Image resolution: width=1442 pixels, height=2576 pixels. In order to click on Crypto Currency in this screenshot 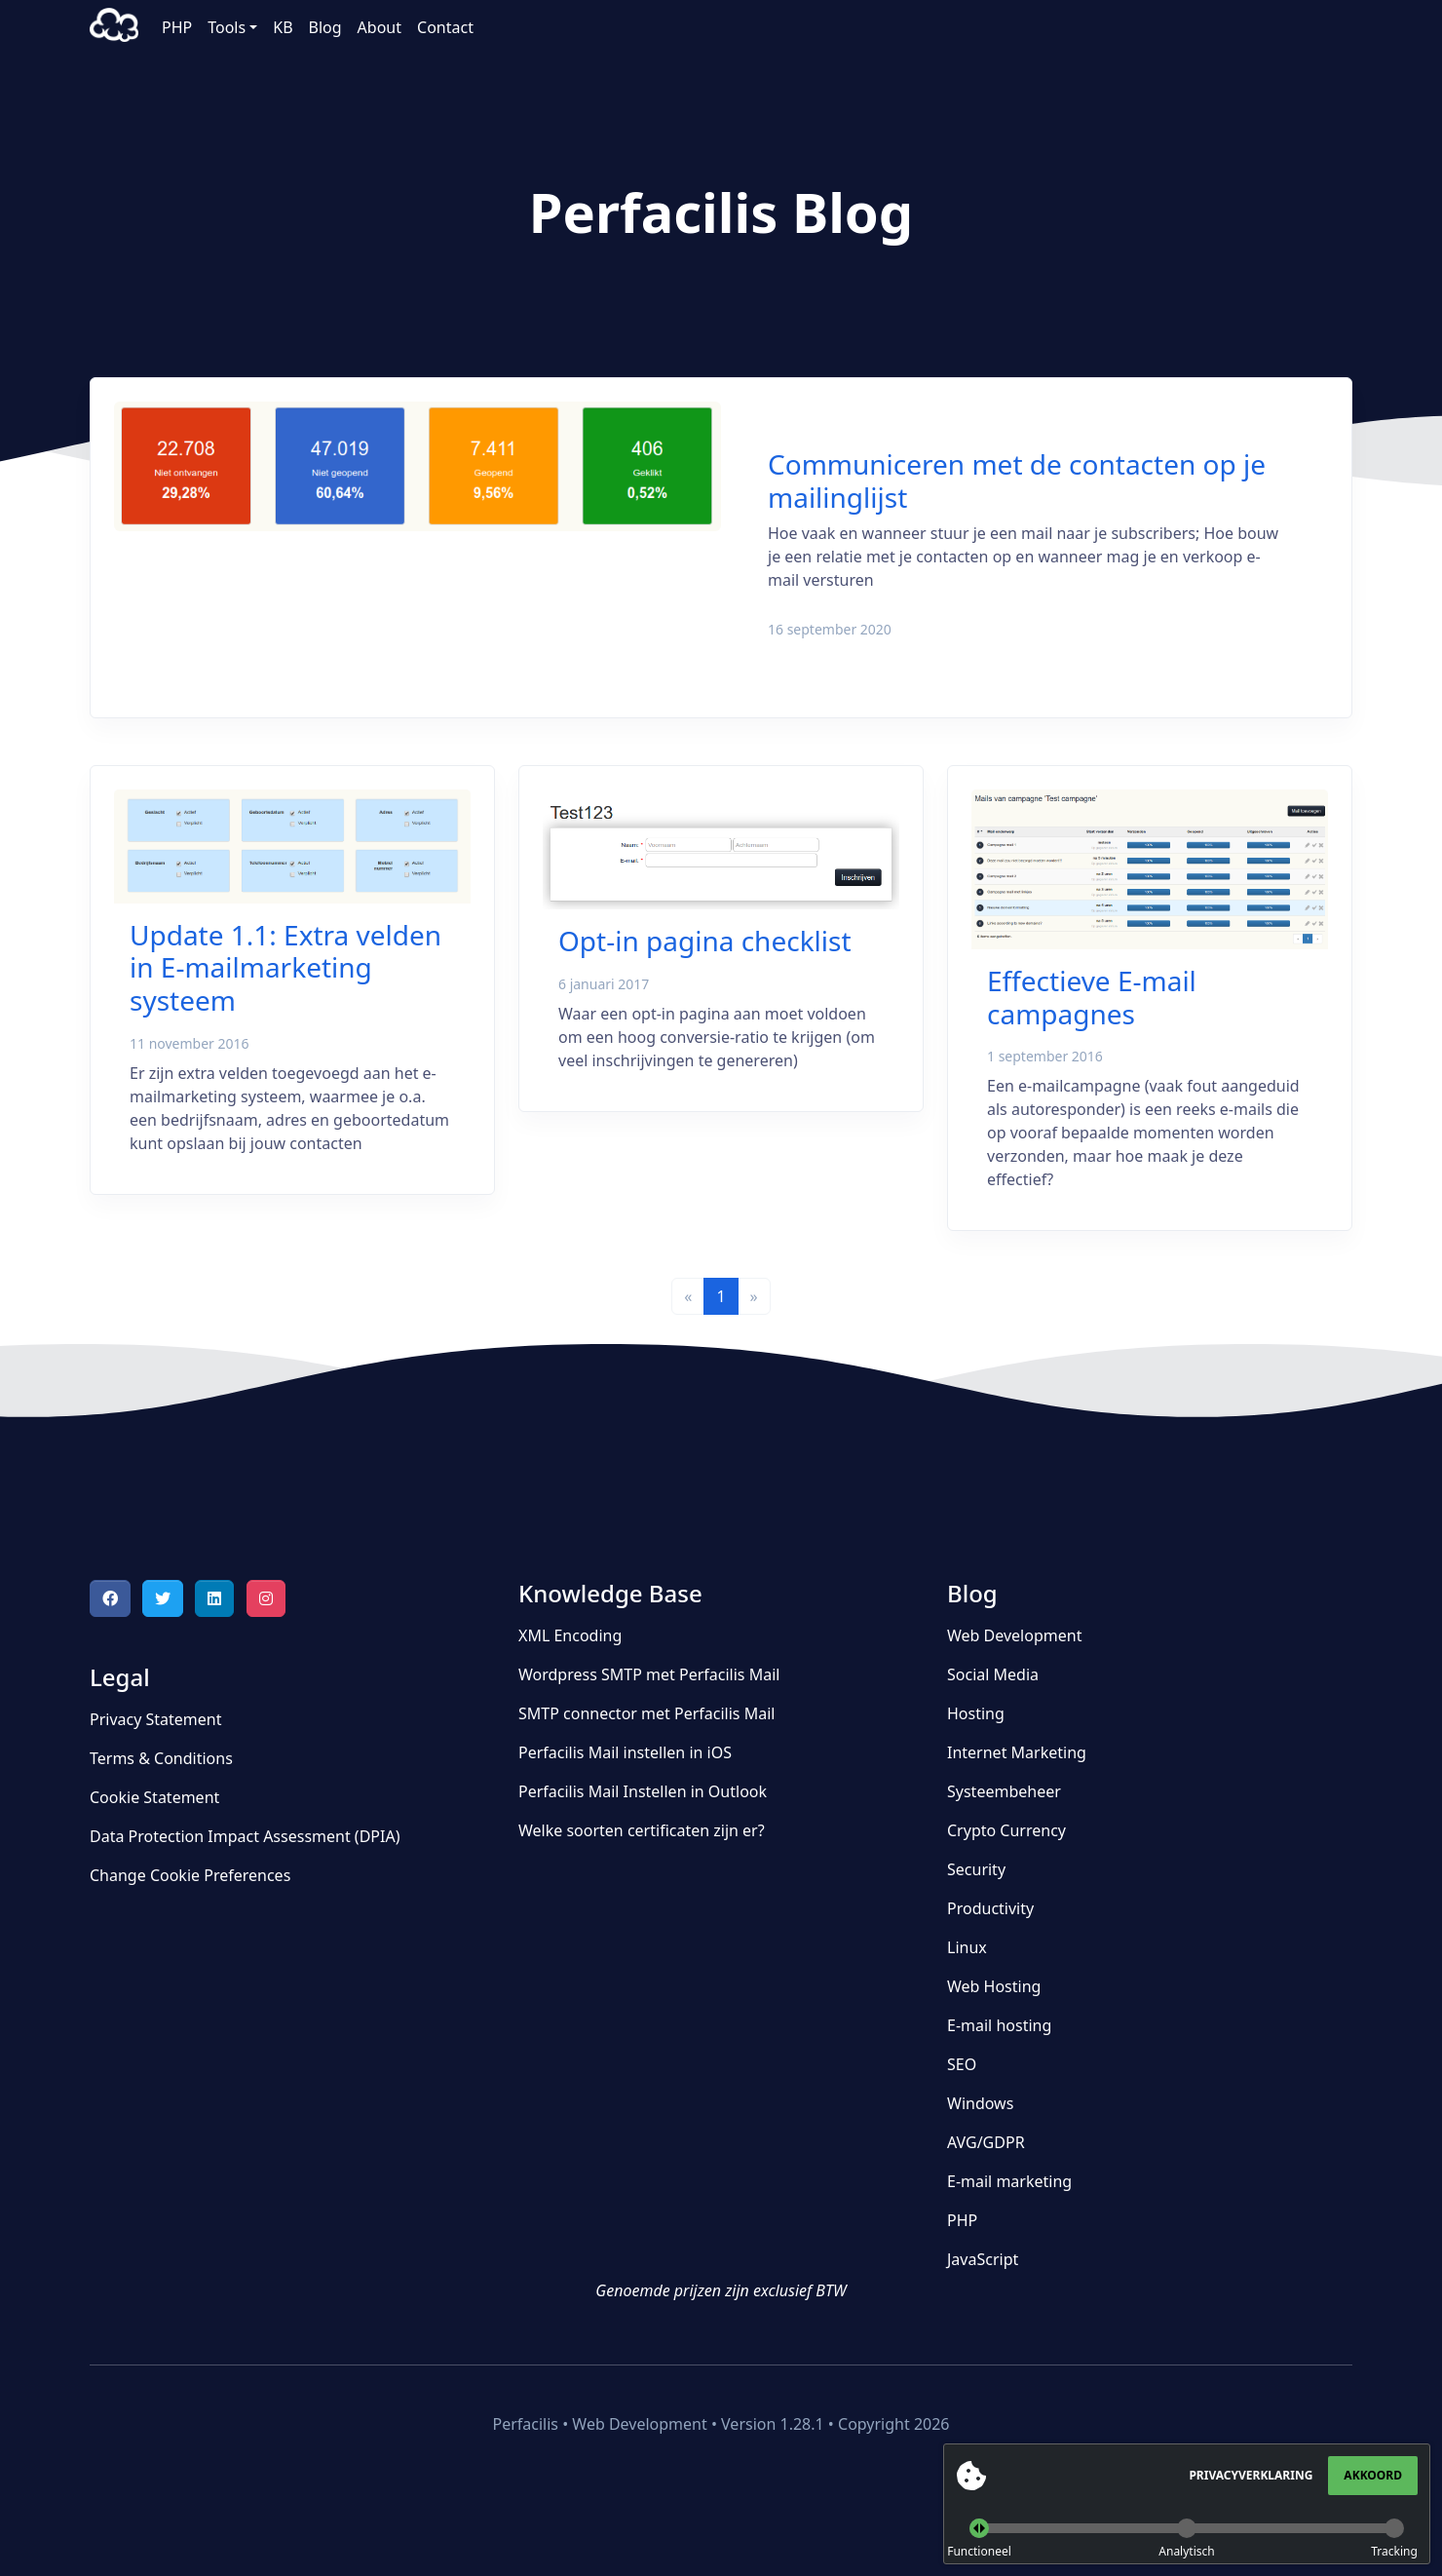, I will do `click(1006, 1830)`.